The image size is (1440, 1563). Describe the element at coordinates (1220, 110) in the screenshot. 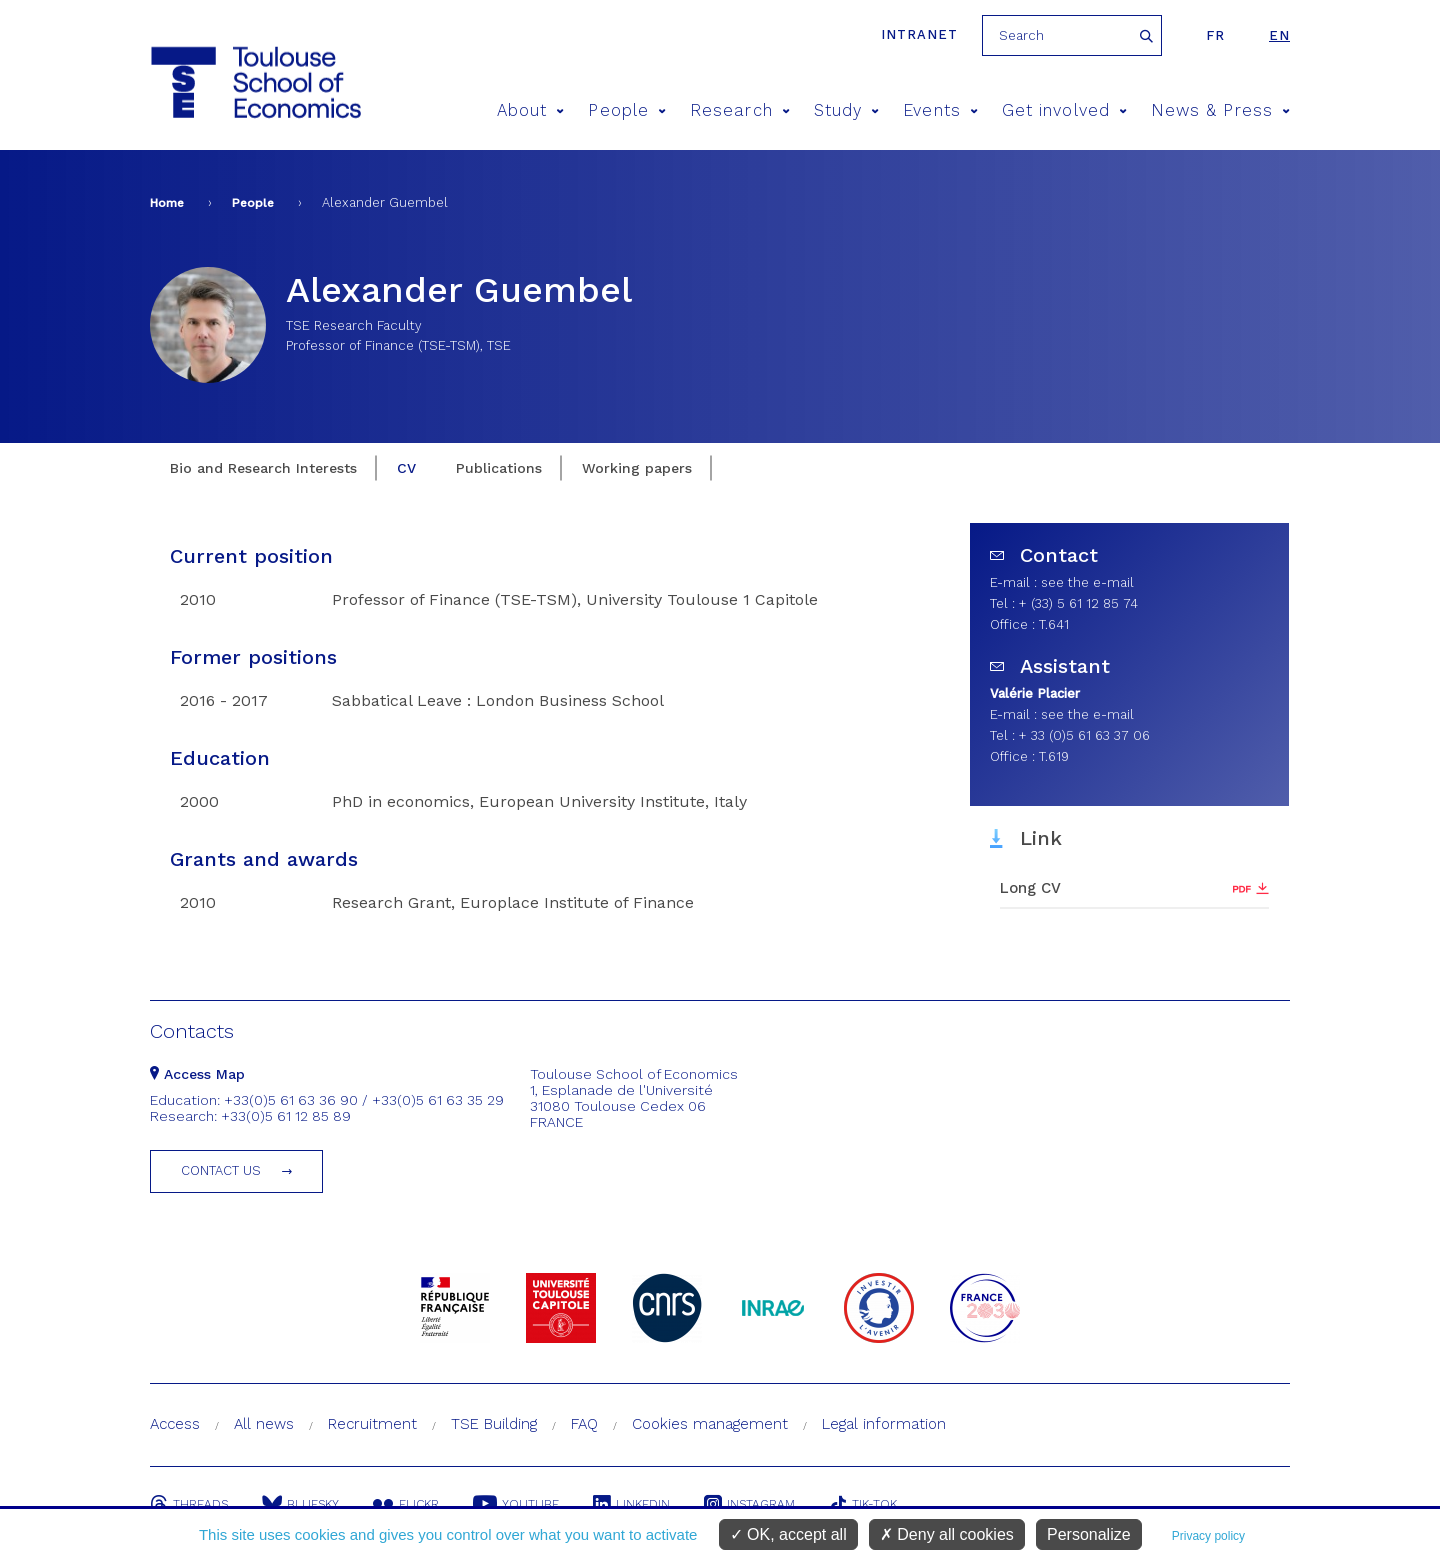

I see `News & Press` at that location.